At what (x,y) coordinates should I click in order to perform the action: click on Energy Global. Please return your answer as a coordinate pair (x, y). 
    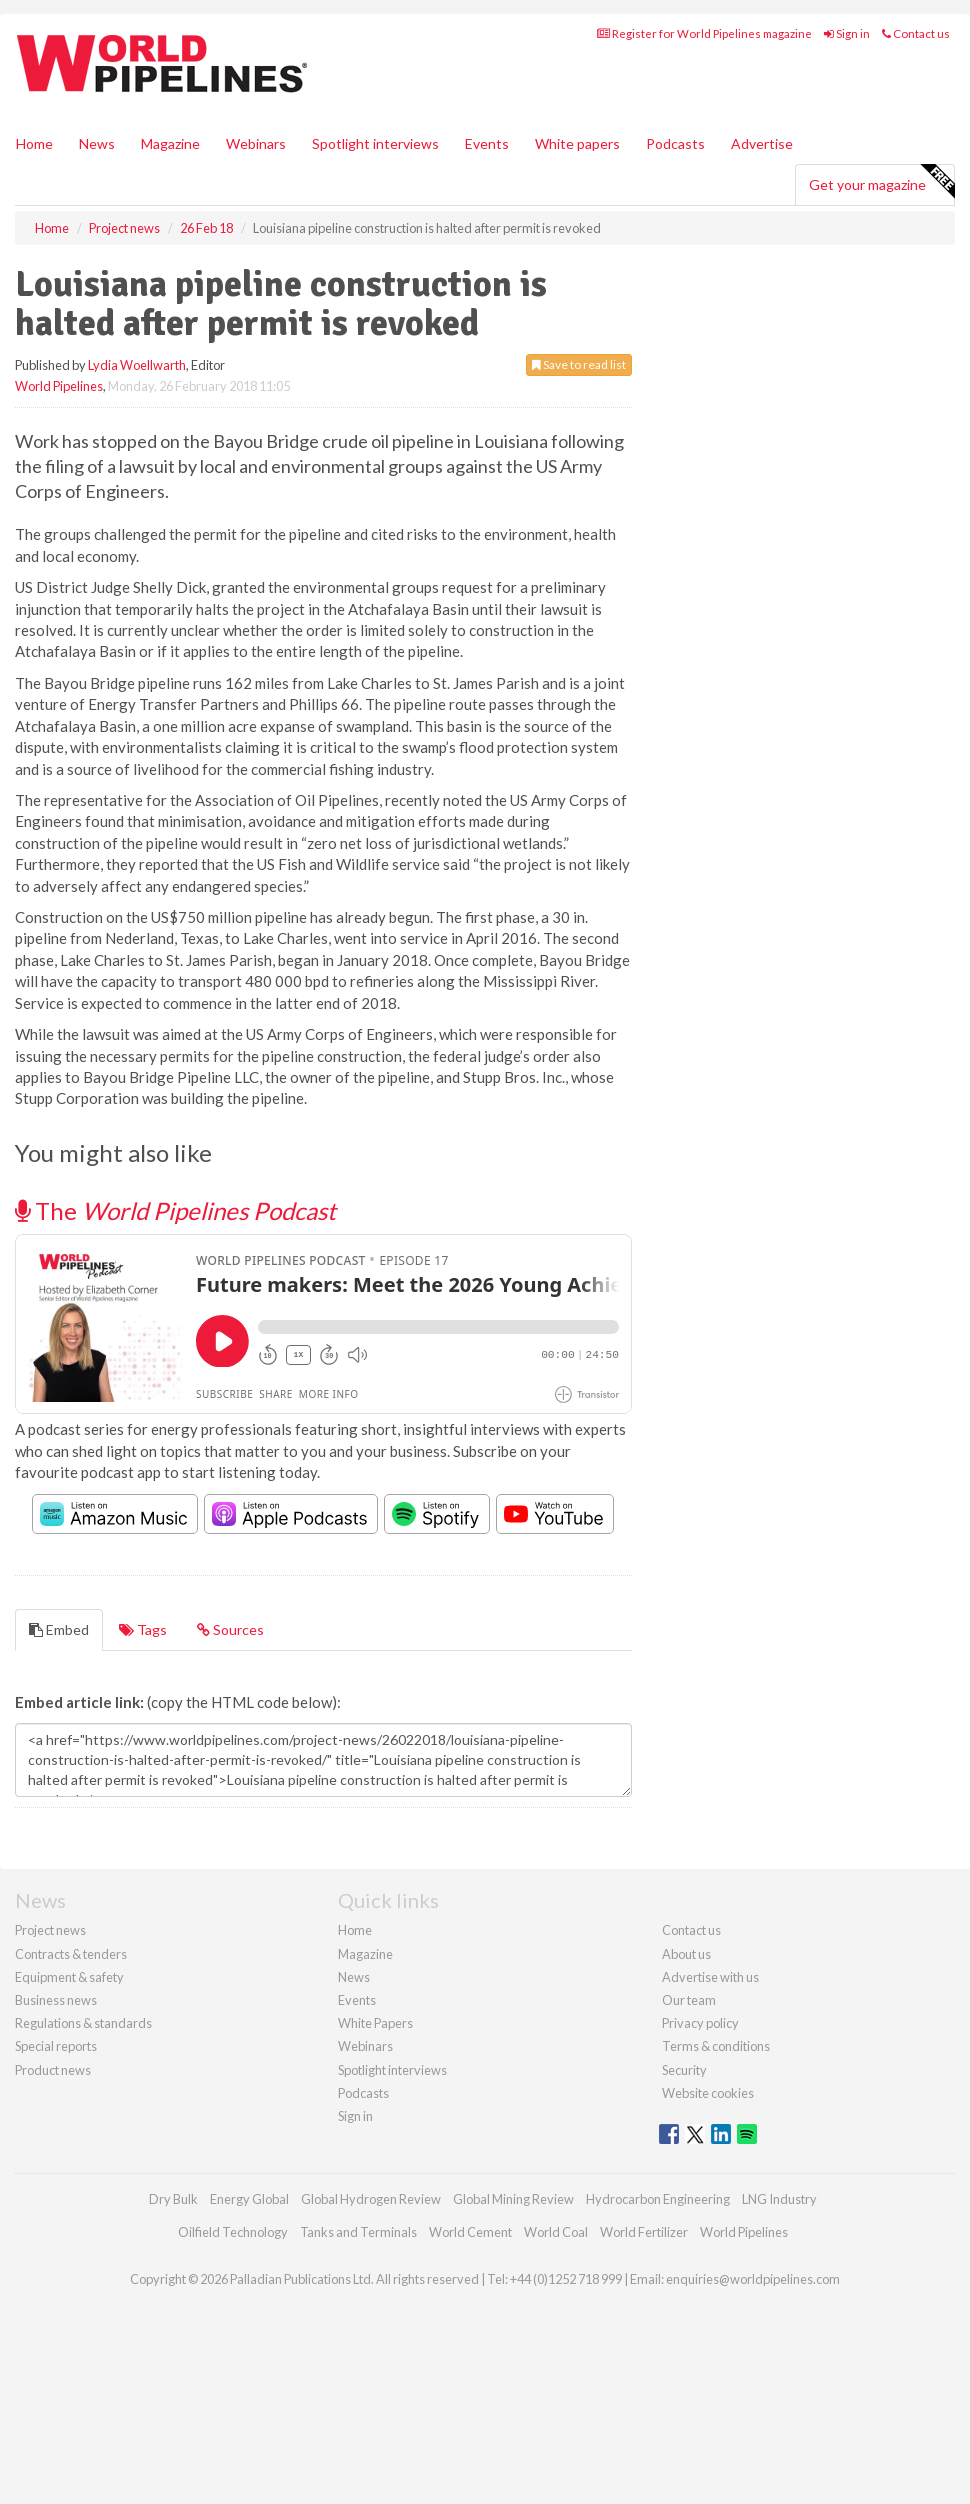
    Looking at the image, I should click on (249, 2199).